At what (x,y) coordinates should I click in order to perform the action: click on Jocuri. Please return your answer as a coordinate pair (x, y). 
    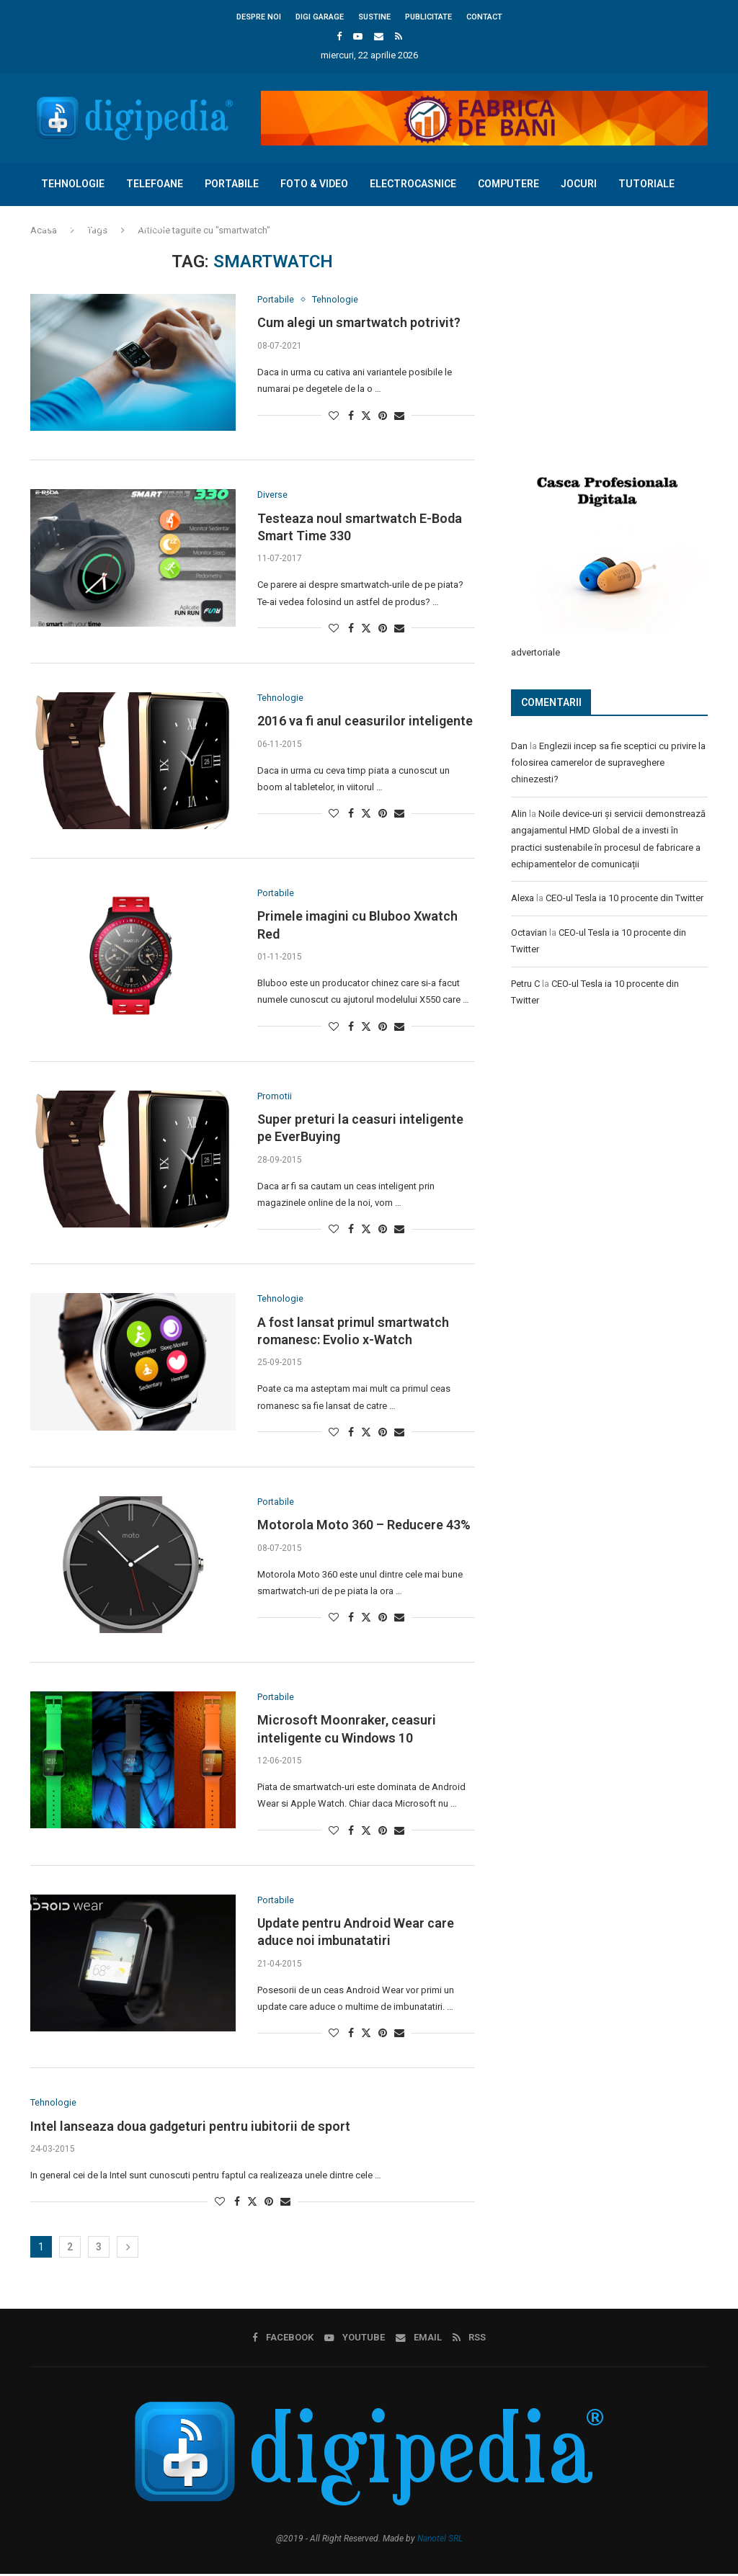
    Looking at the image, I should click on (579, 183).